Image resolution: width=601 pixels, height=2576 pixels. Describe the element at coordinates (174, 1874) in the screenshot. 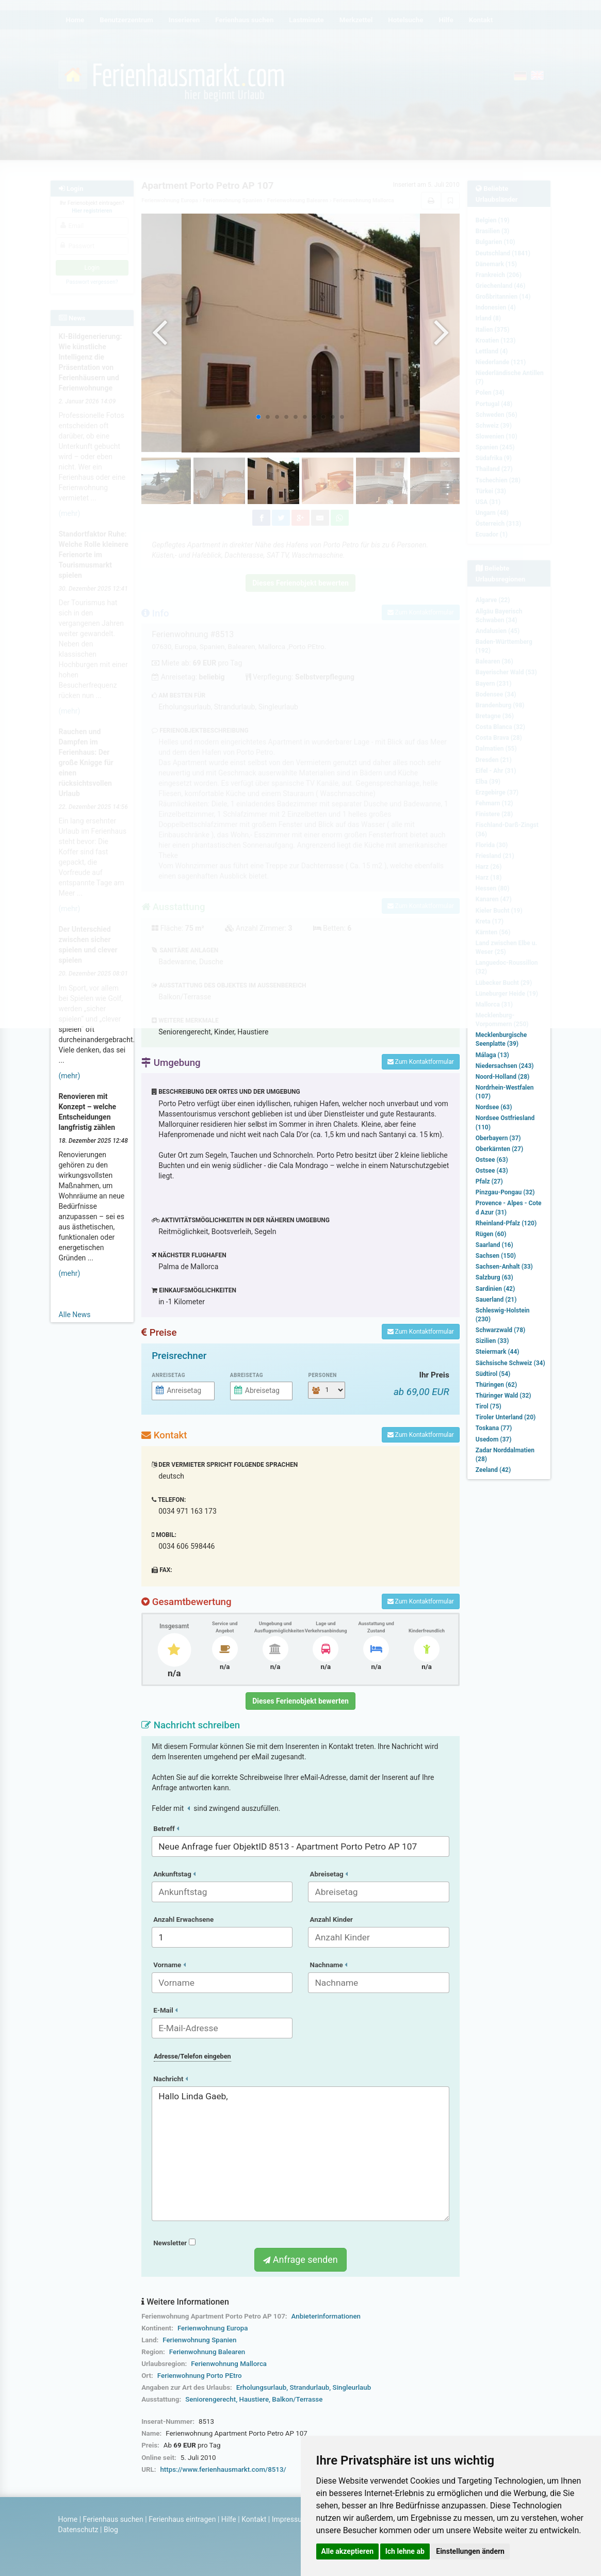

I see `Ankunftstag` at that location.